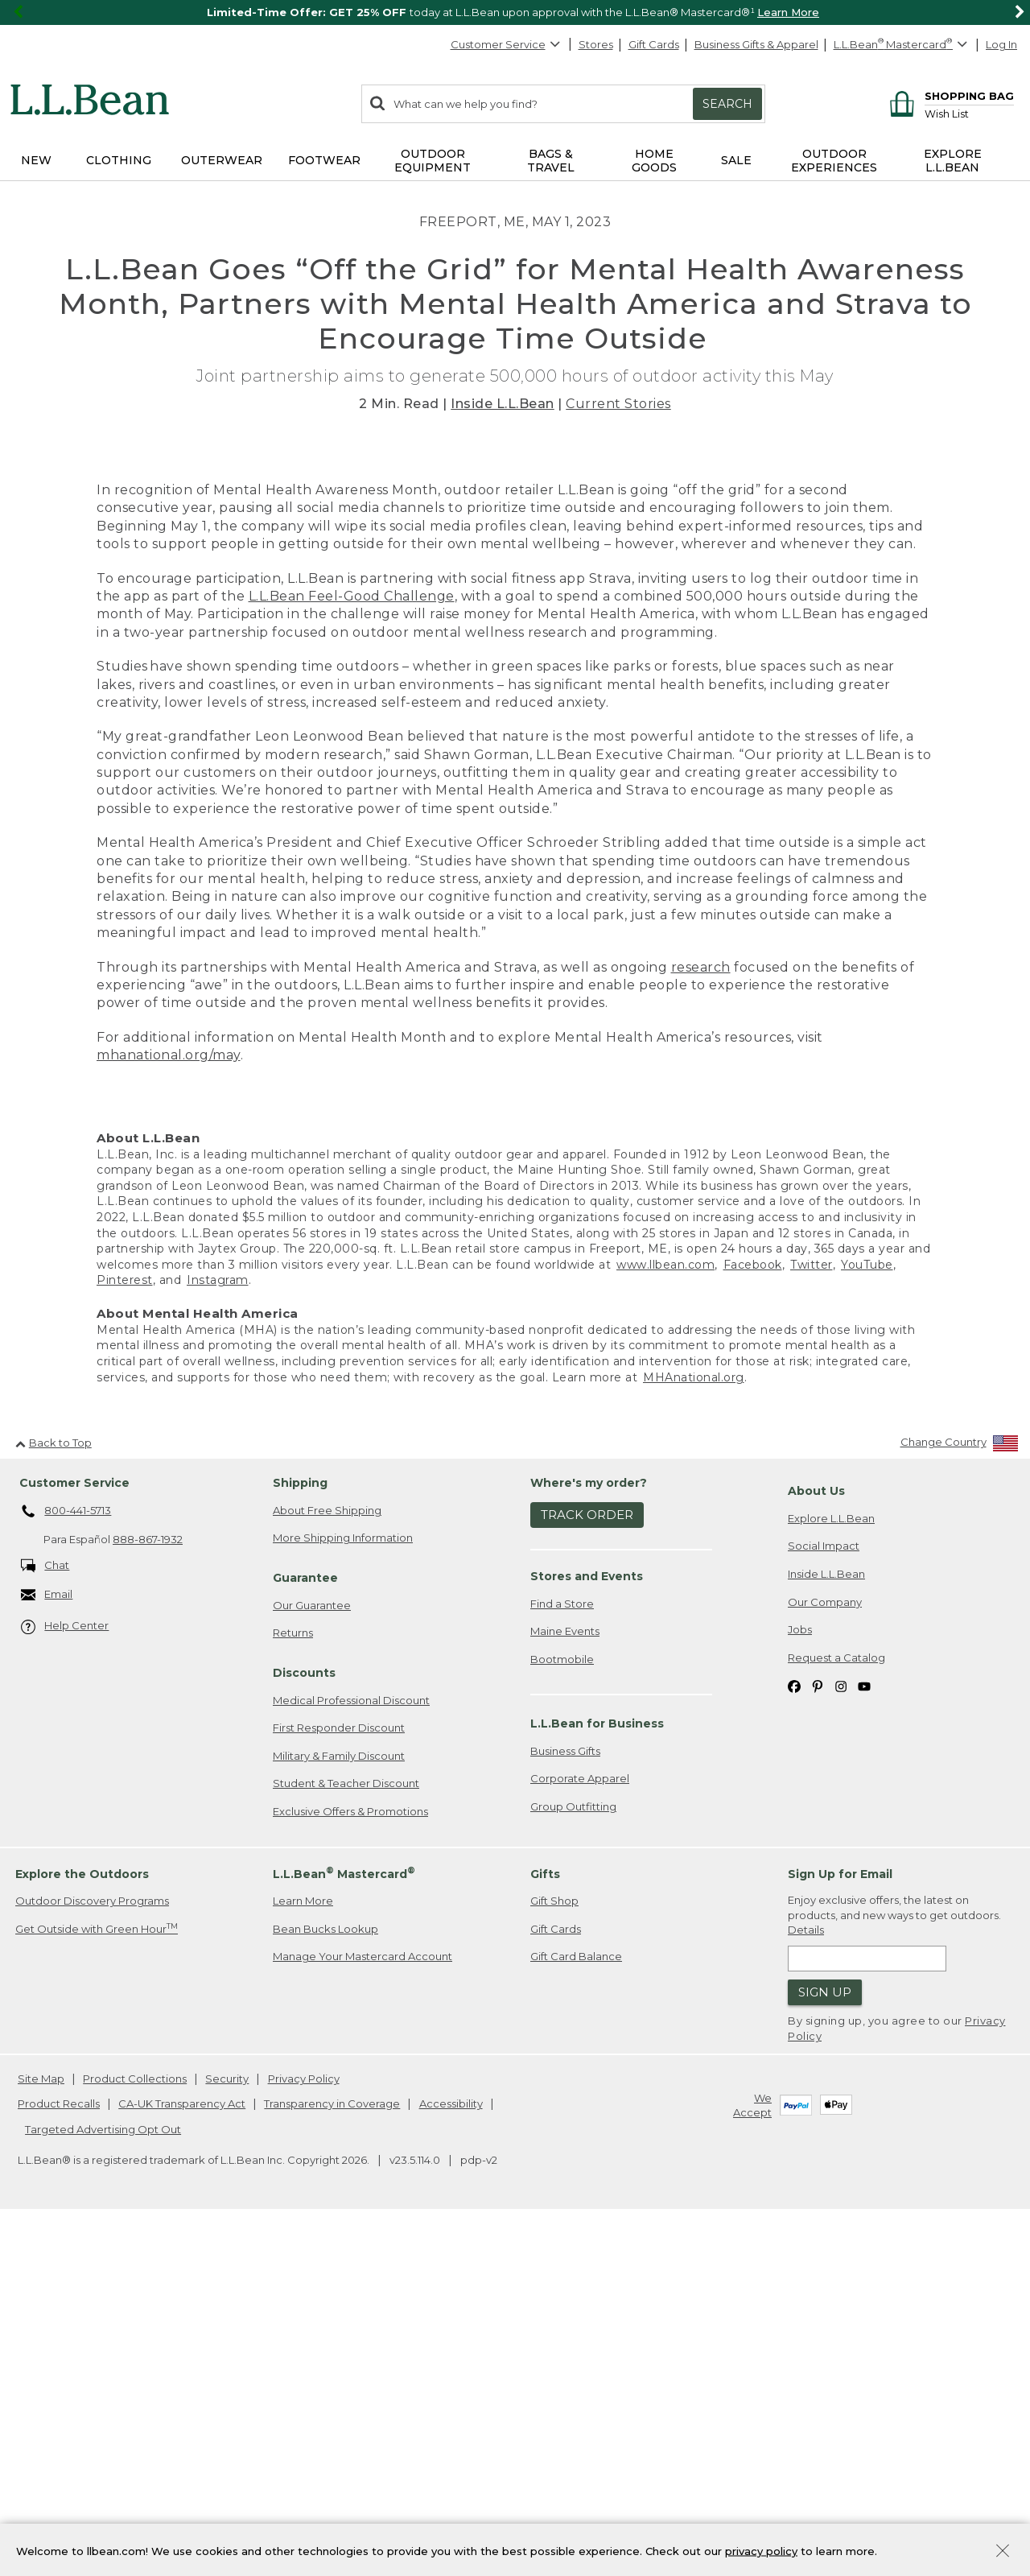 The image size is (1030, 2576). Describe the element at coordinates (864, 2036) in the screenshot. I see `[L.L.Bean on YouTube. Opens in a new window]` at that location.